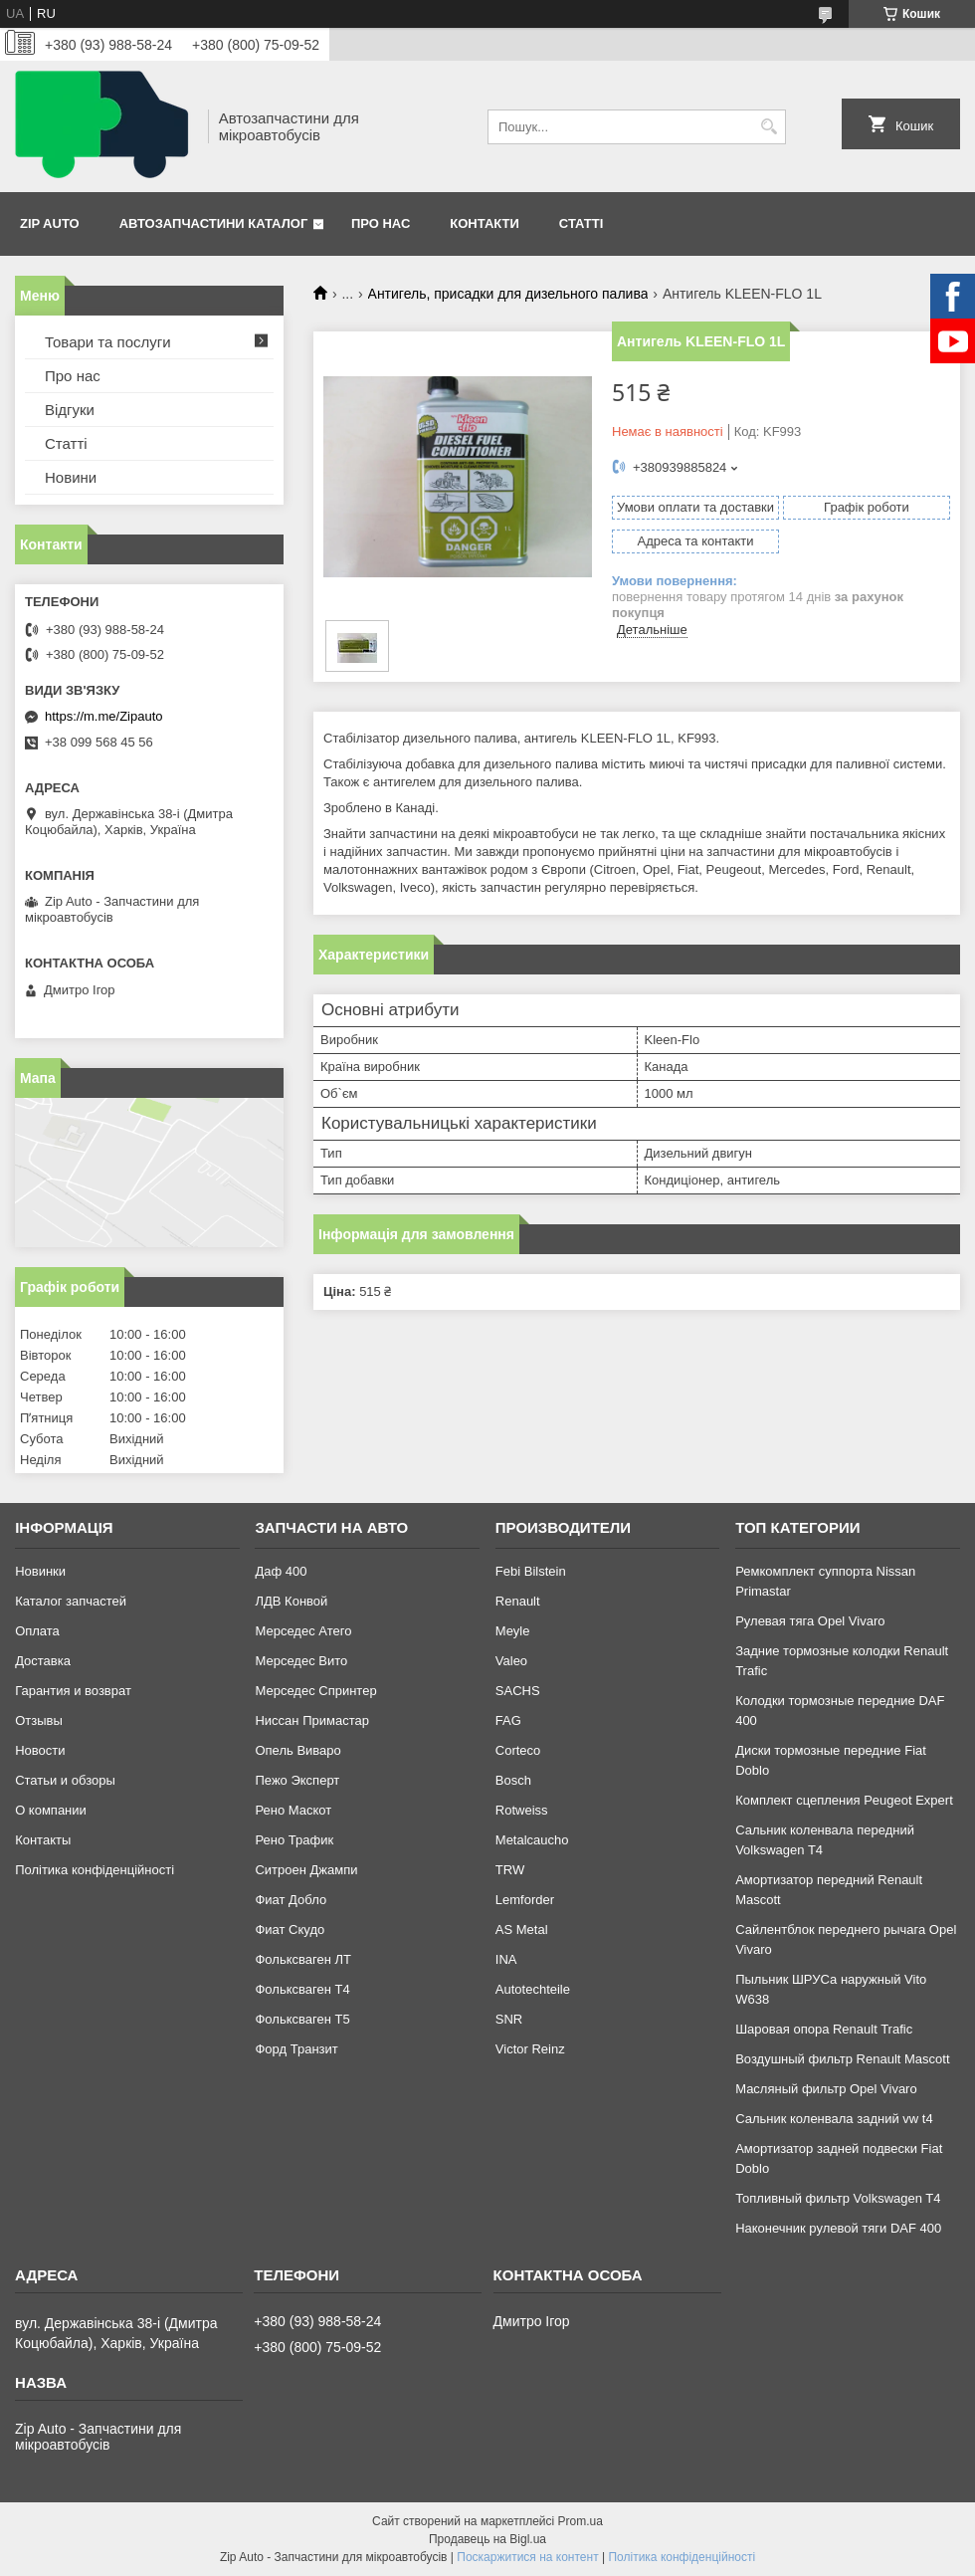  Describe the element at coordinates (39, 1720) in the screenshot. I see `Отзывы` at that location.